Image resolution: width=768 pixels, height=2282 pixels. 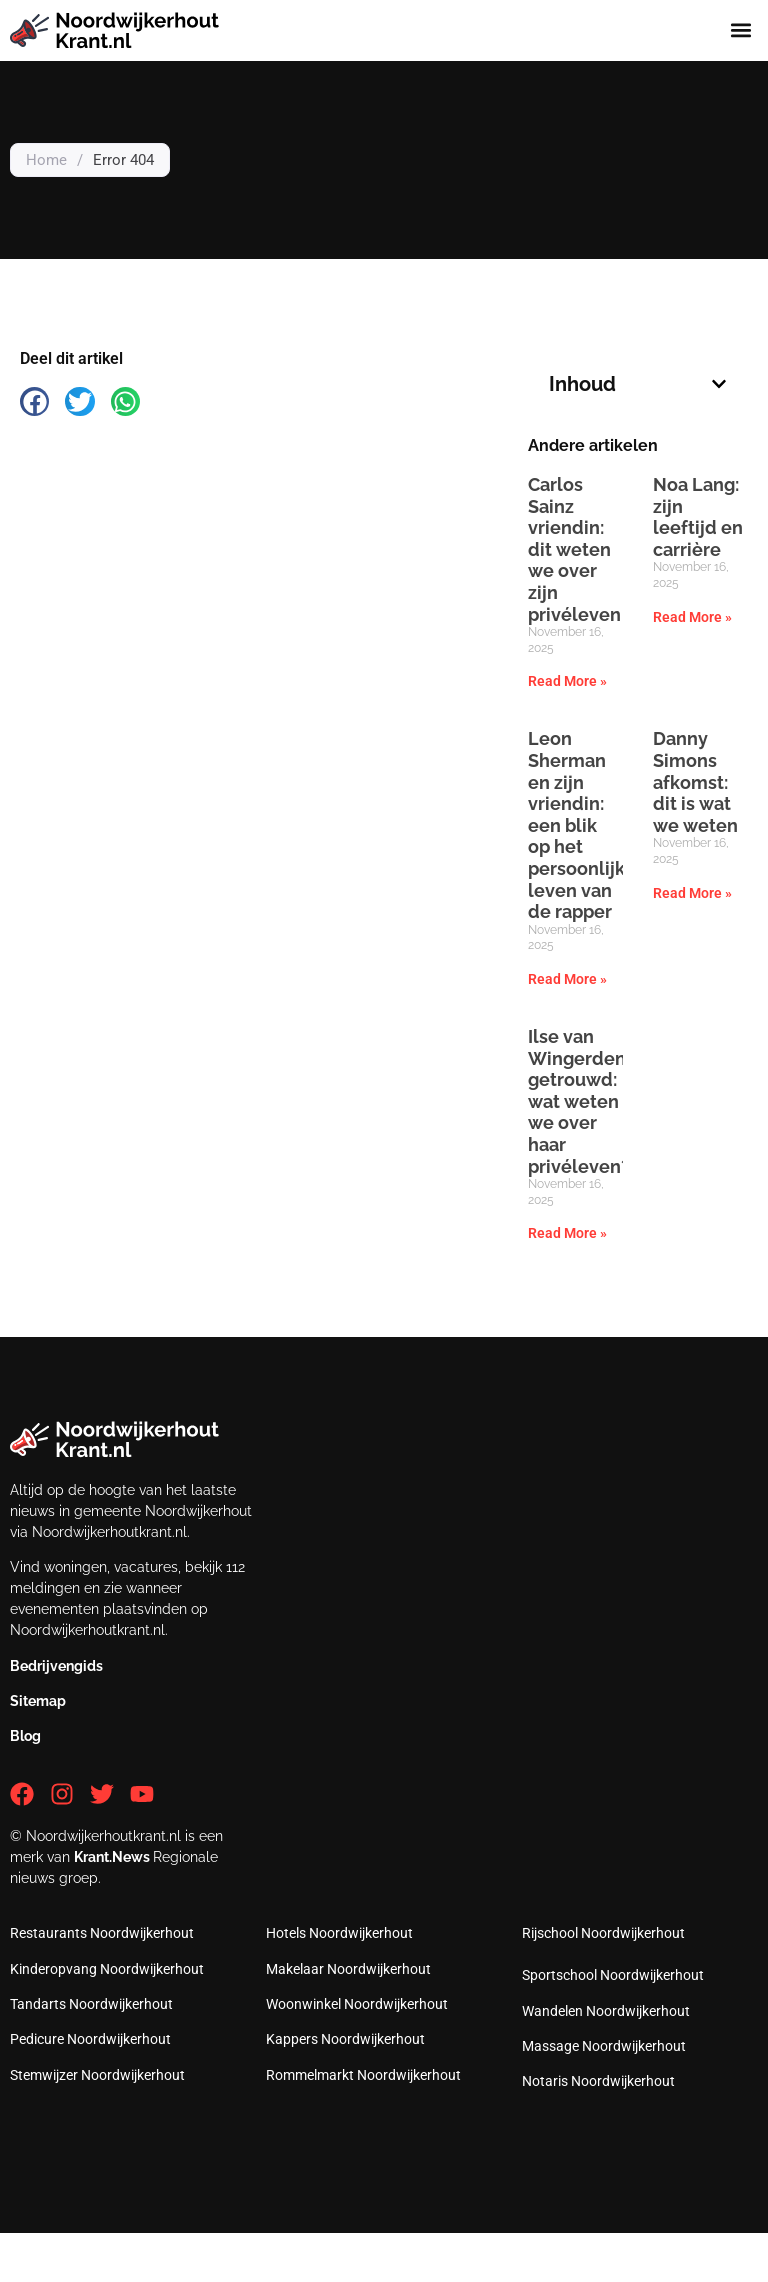 What do you see at coordinates (606, 2011) in the screenshot?
I see `Wandelen Noordwijkerhout` at bounding box center [606, 2011].